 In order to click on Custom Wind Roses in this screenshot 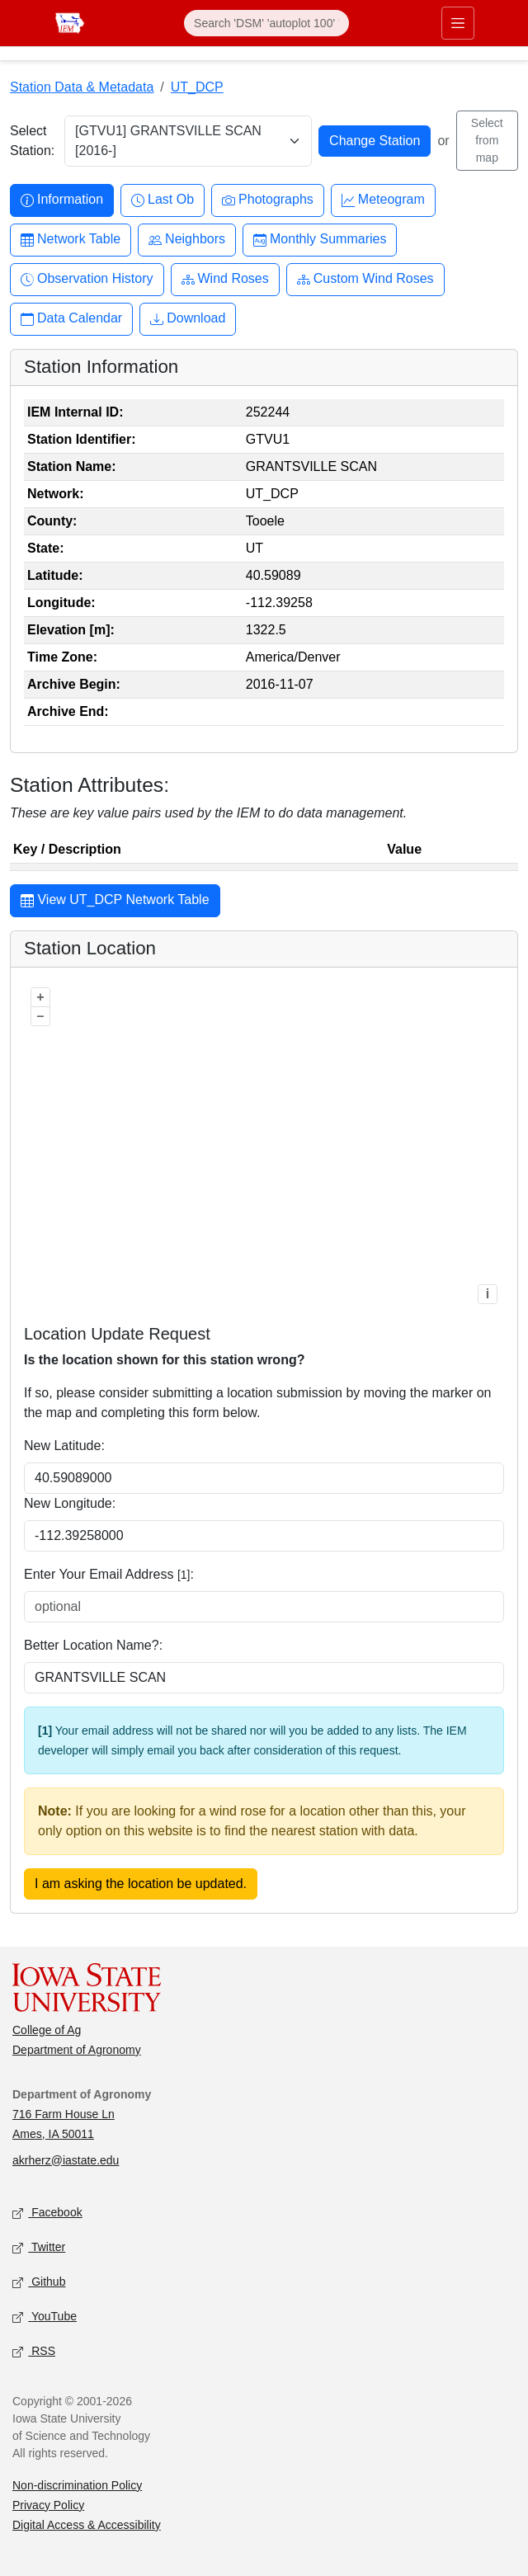, I will do `click(365, 279)`.